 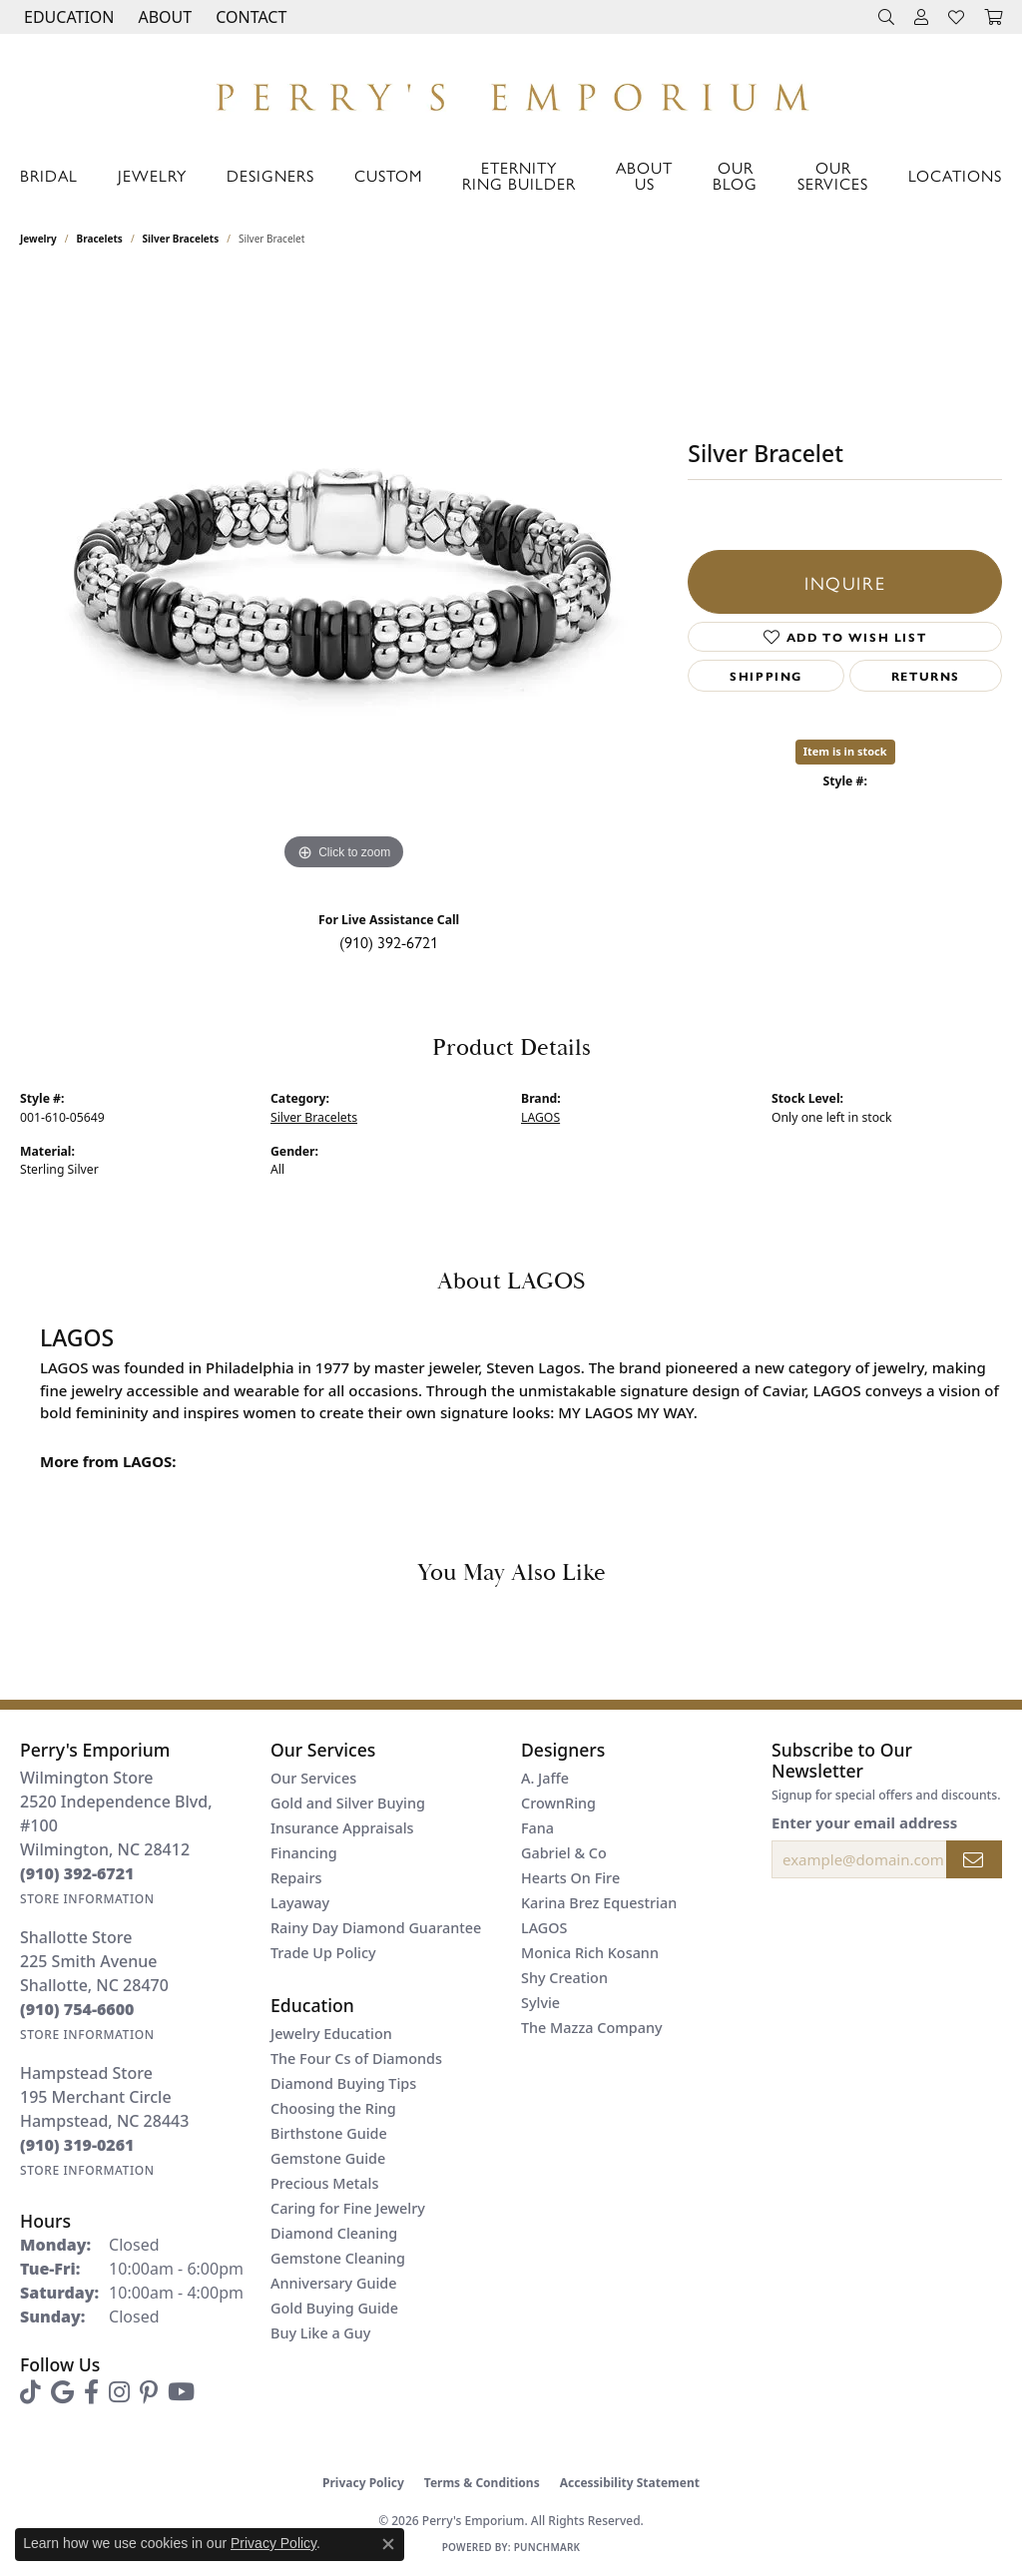 I want to click on Monica Rich Kosann, so click(x=590, y=1952).